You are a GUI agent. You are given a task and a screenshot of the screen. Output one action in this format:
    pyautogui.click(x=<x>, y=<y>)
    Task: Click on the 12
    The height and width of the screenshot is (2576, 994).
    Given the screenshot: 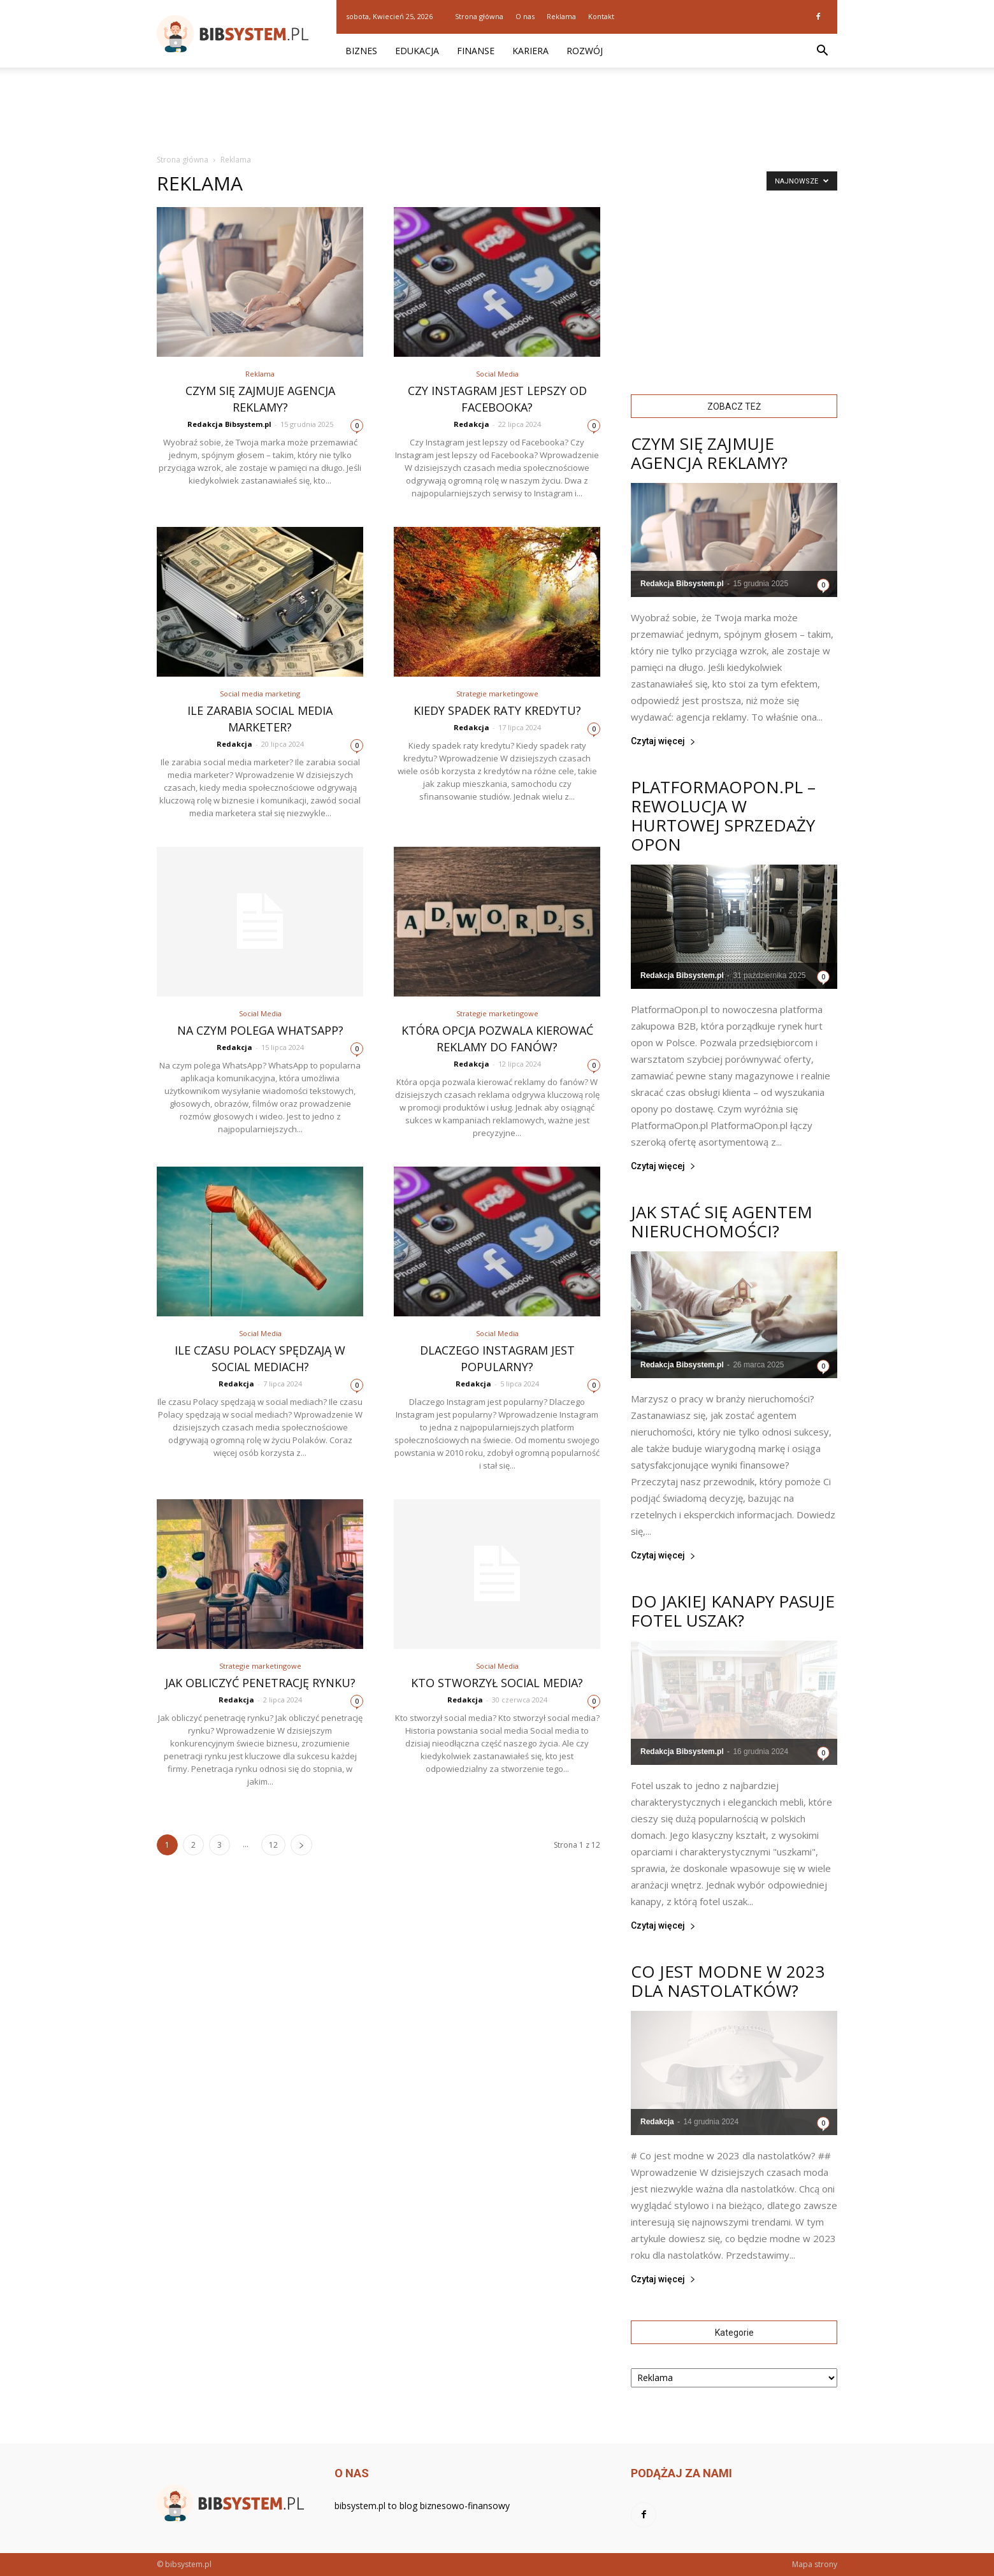 What is the action you would take?
    pyautogui.click(x=273, y=1844)
    